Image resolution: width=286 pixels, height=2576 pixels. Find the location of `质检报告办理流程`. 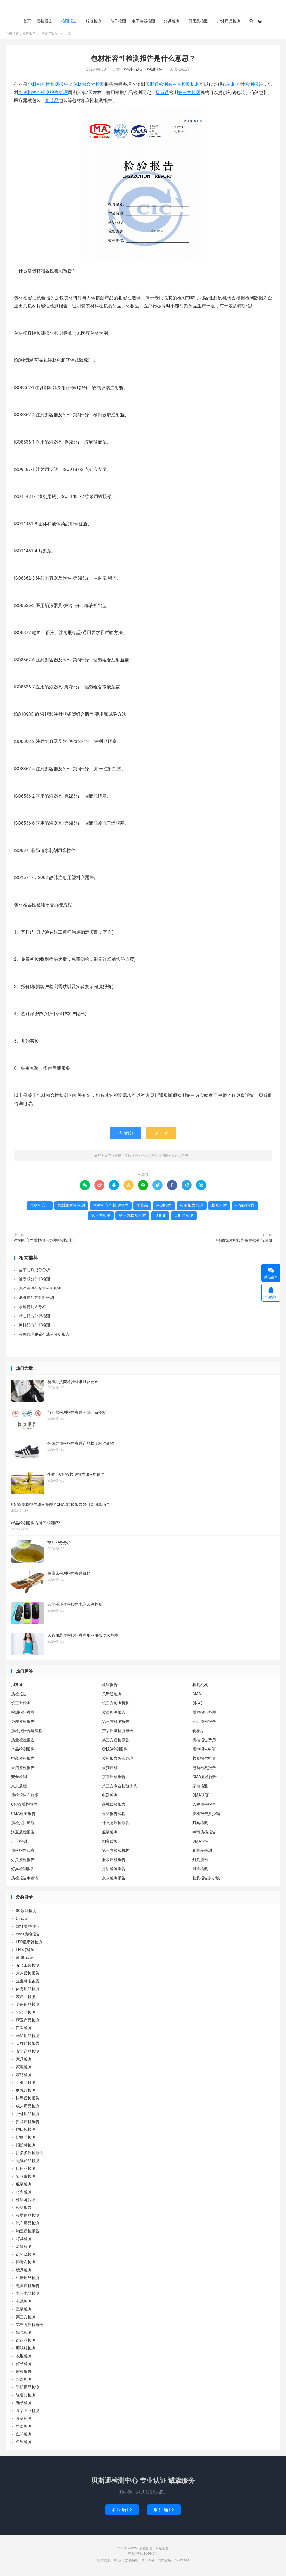

质检报告办理流程 is located at coordinates (26, 1732).